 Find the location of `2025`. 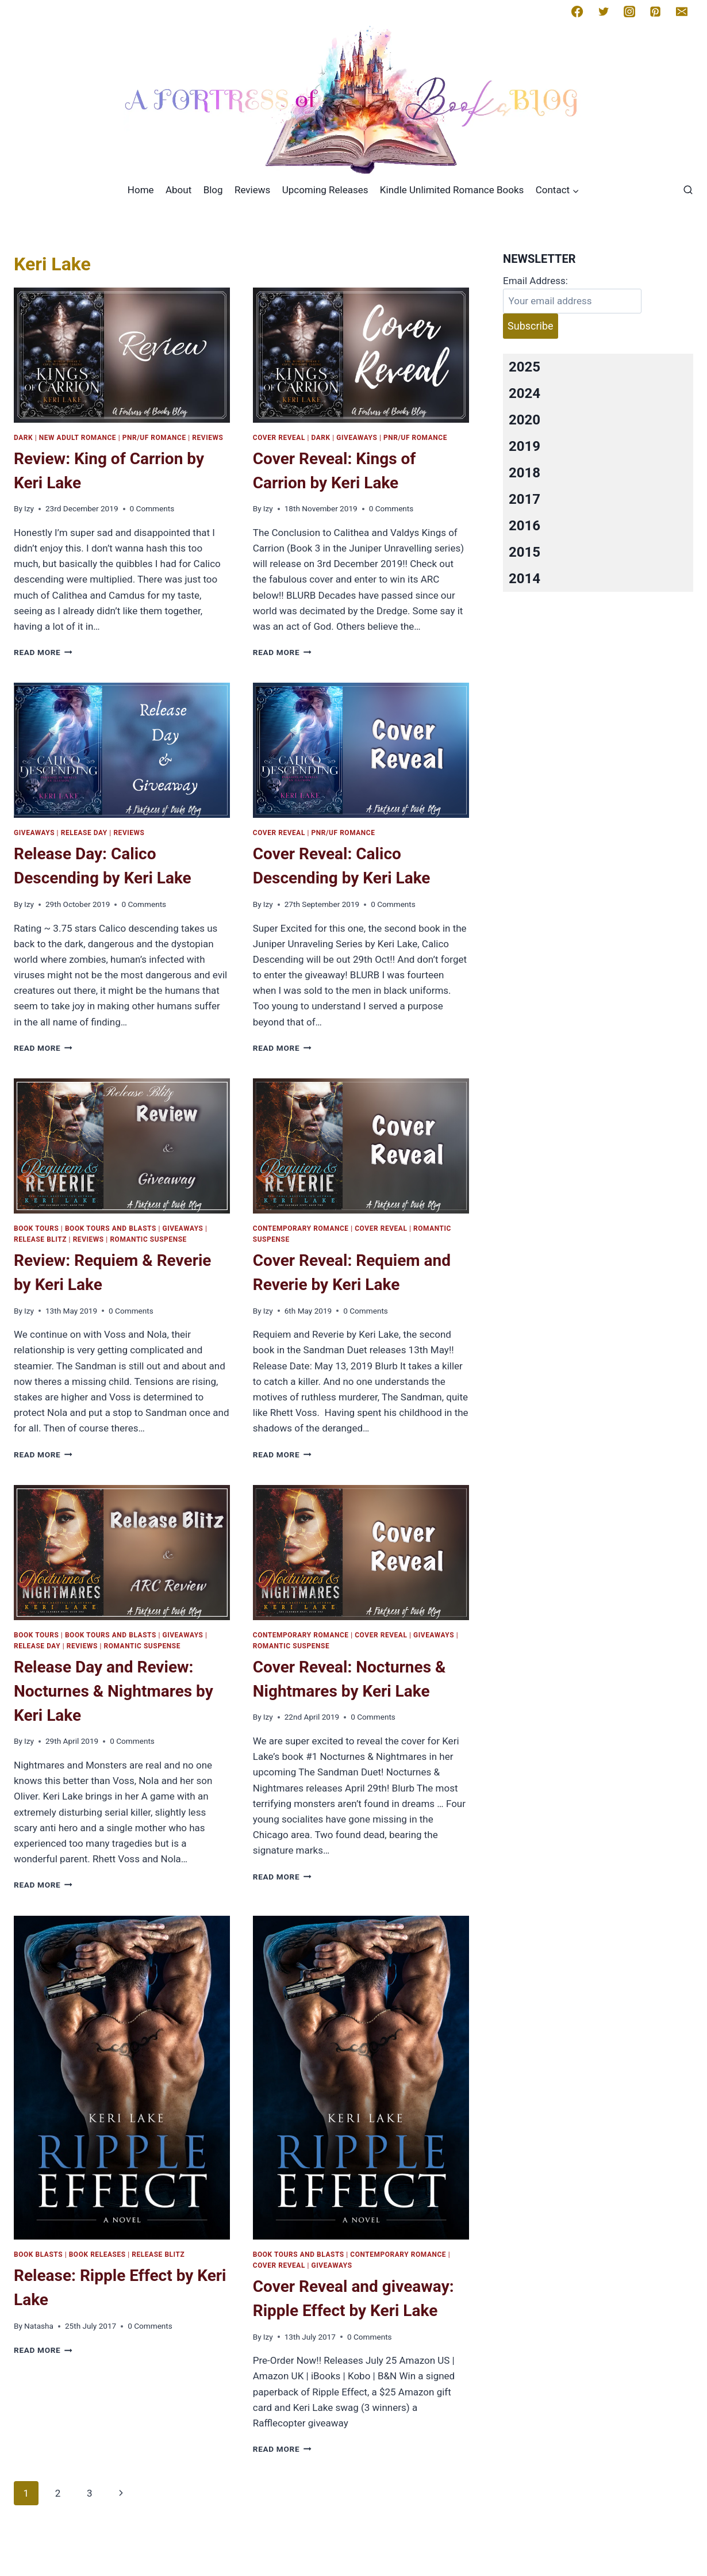

2025 is located at coordinates (524, 367).